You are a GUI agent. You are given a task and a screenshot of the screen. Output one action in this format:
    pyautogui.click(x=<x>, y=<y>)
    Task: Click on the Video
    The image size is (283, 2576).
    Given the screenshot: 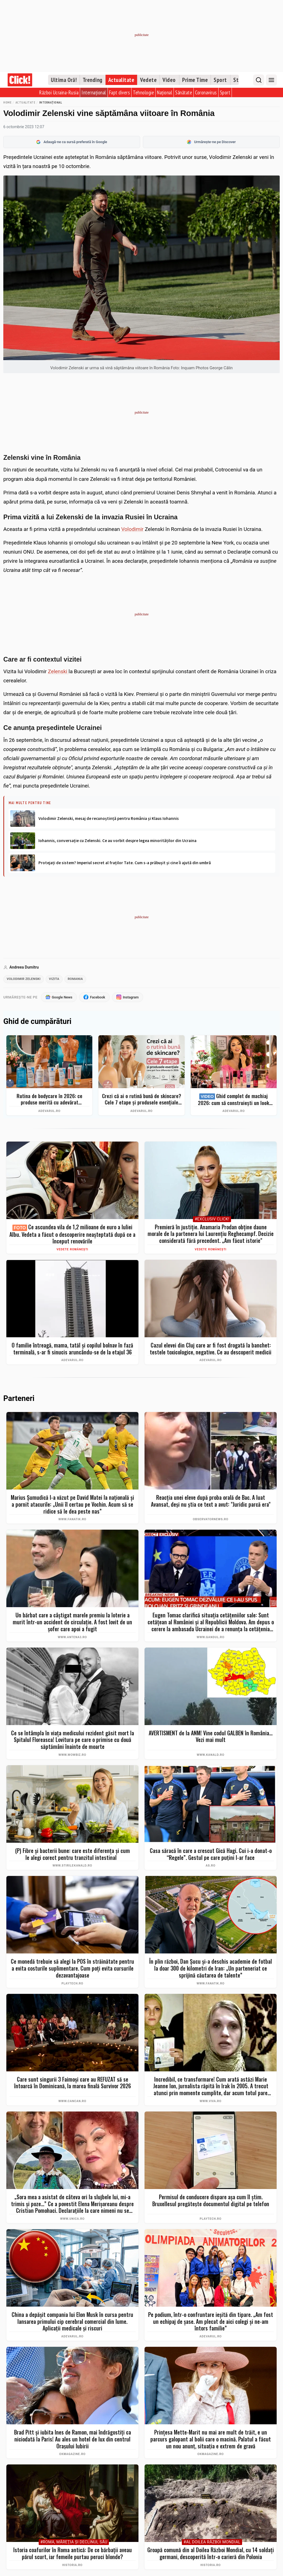 What is the action you would take?
    pyautogui.click(x=169, y=80)
    